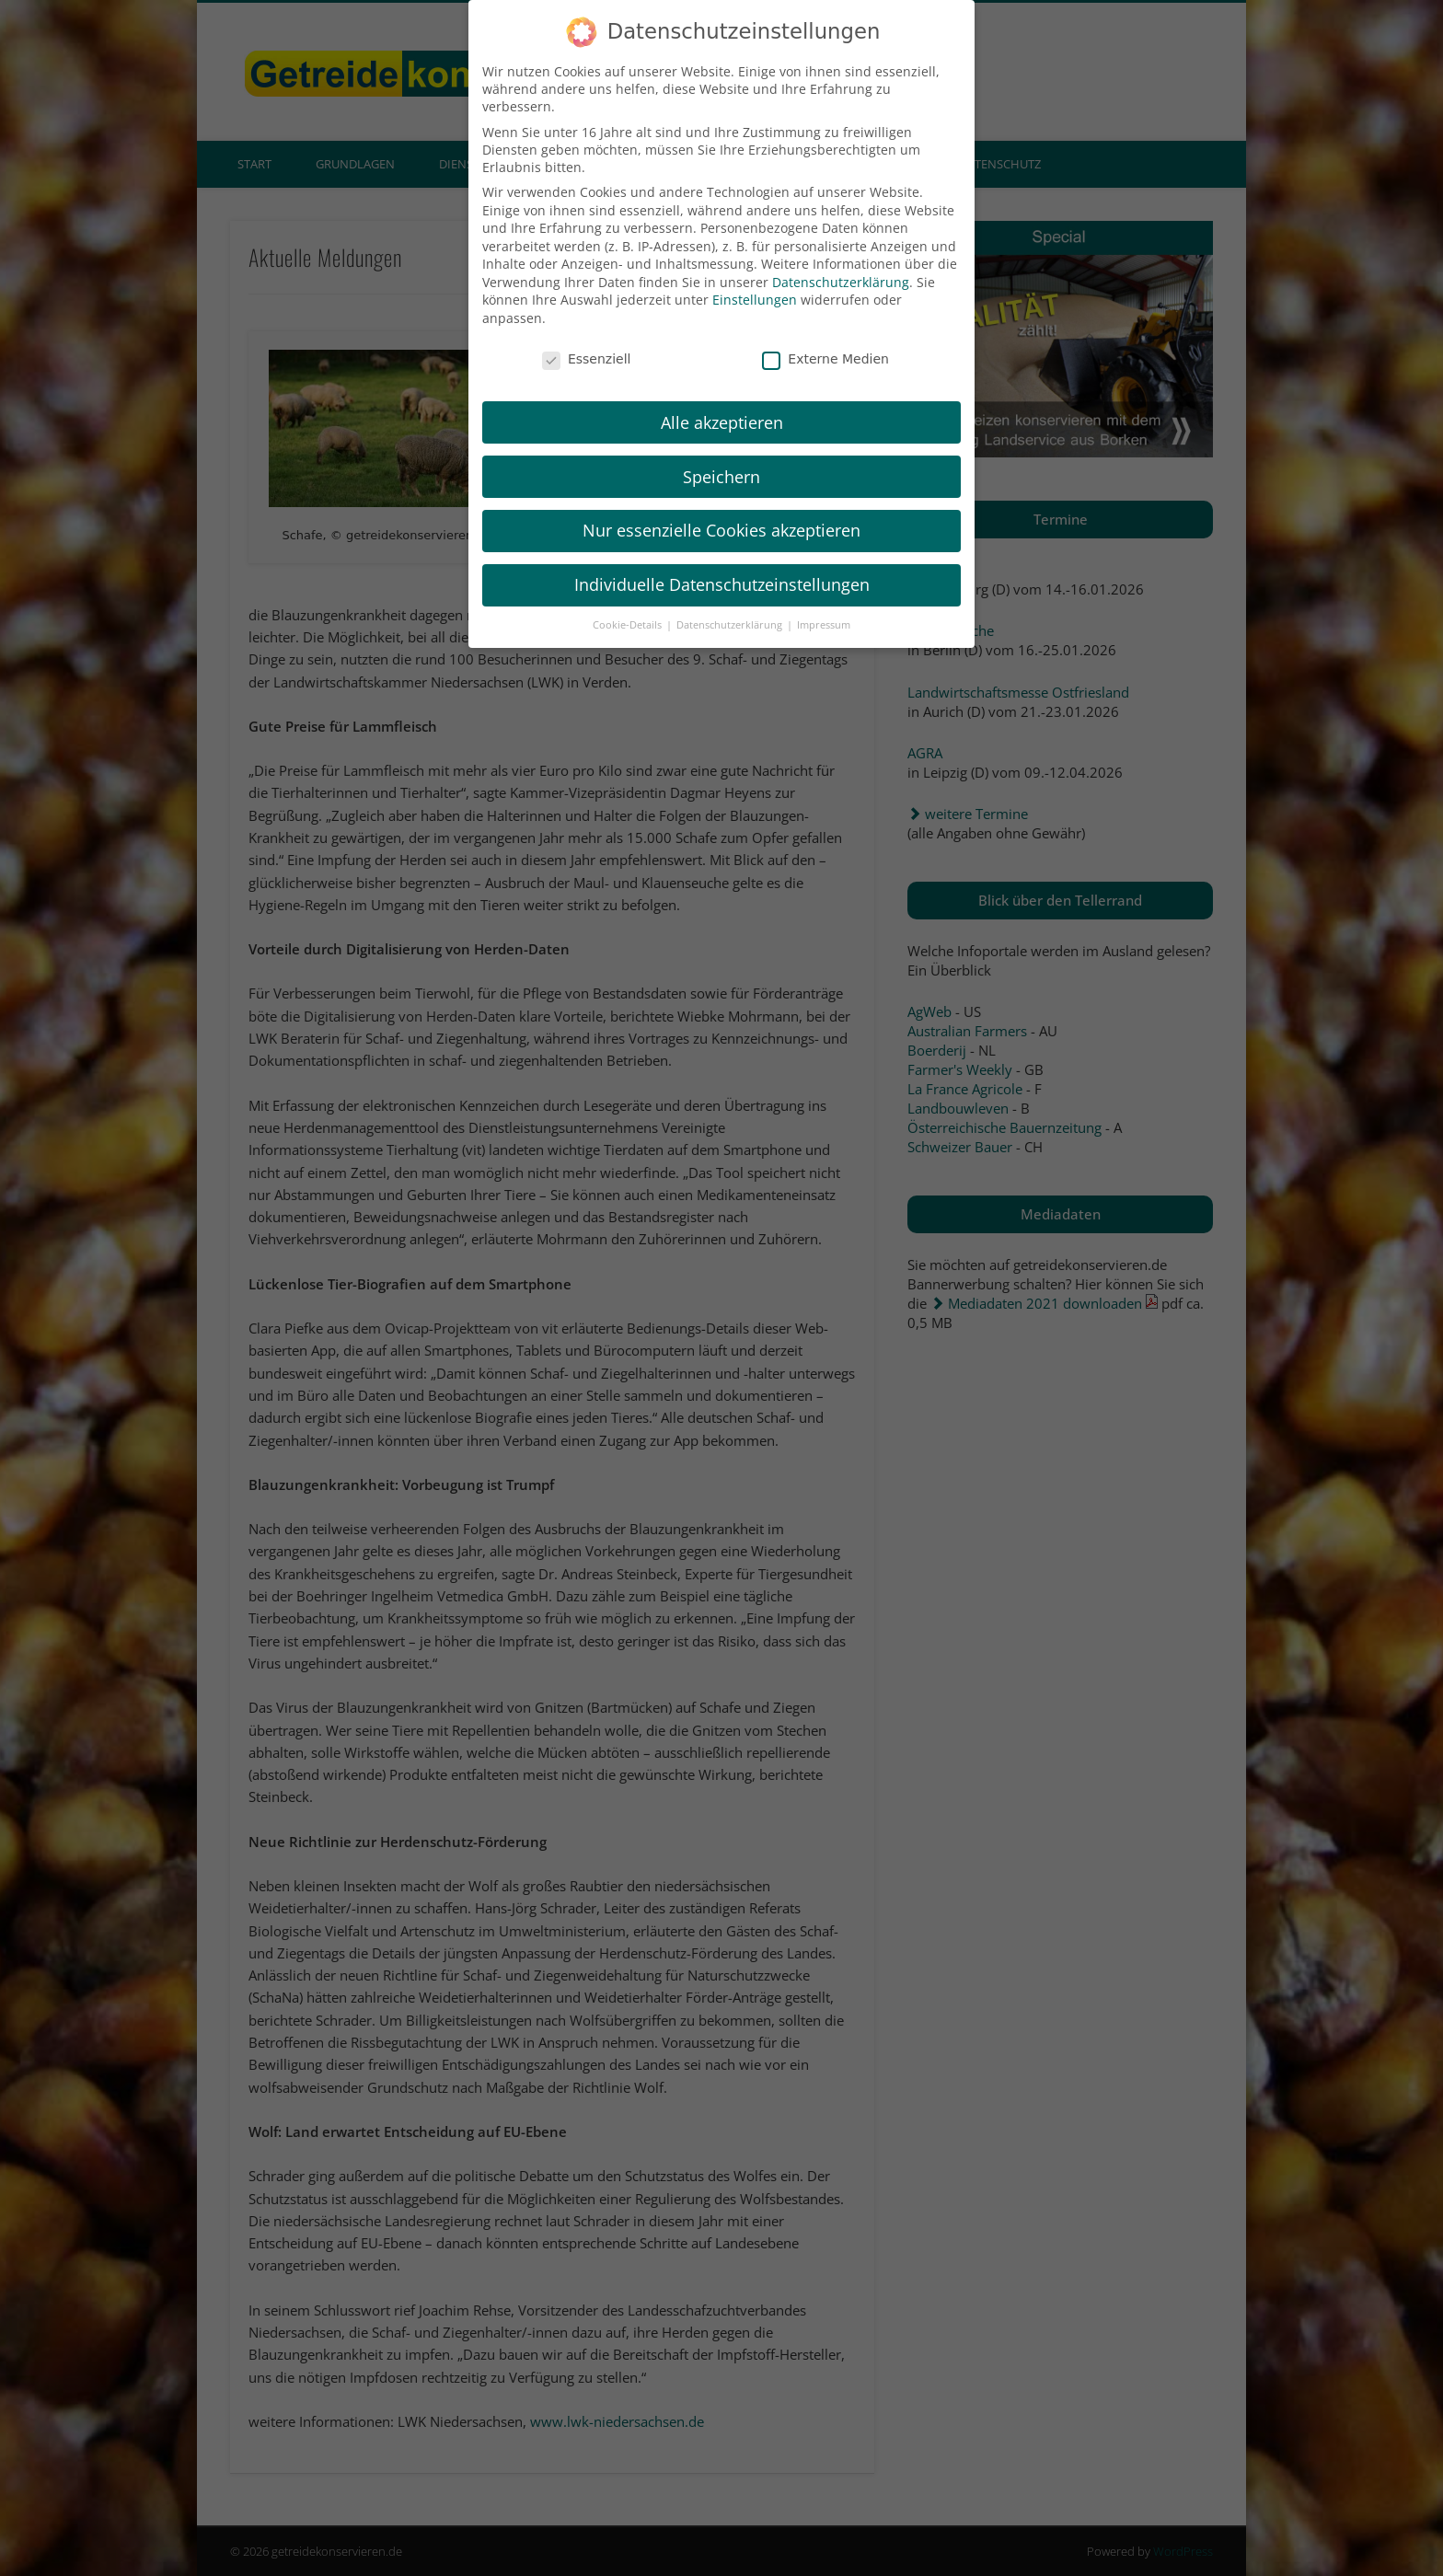 The image size is (1443, 2576). Describe the element at coordinates (721, 455) in the screenshot. I see `Speichern [button]` at that location.